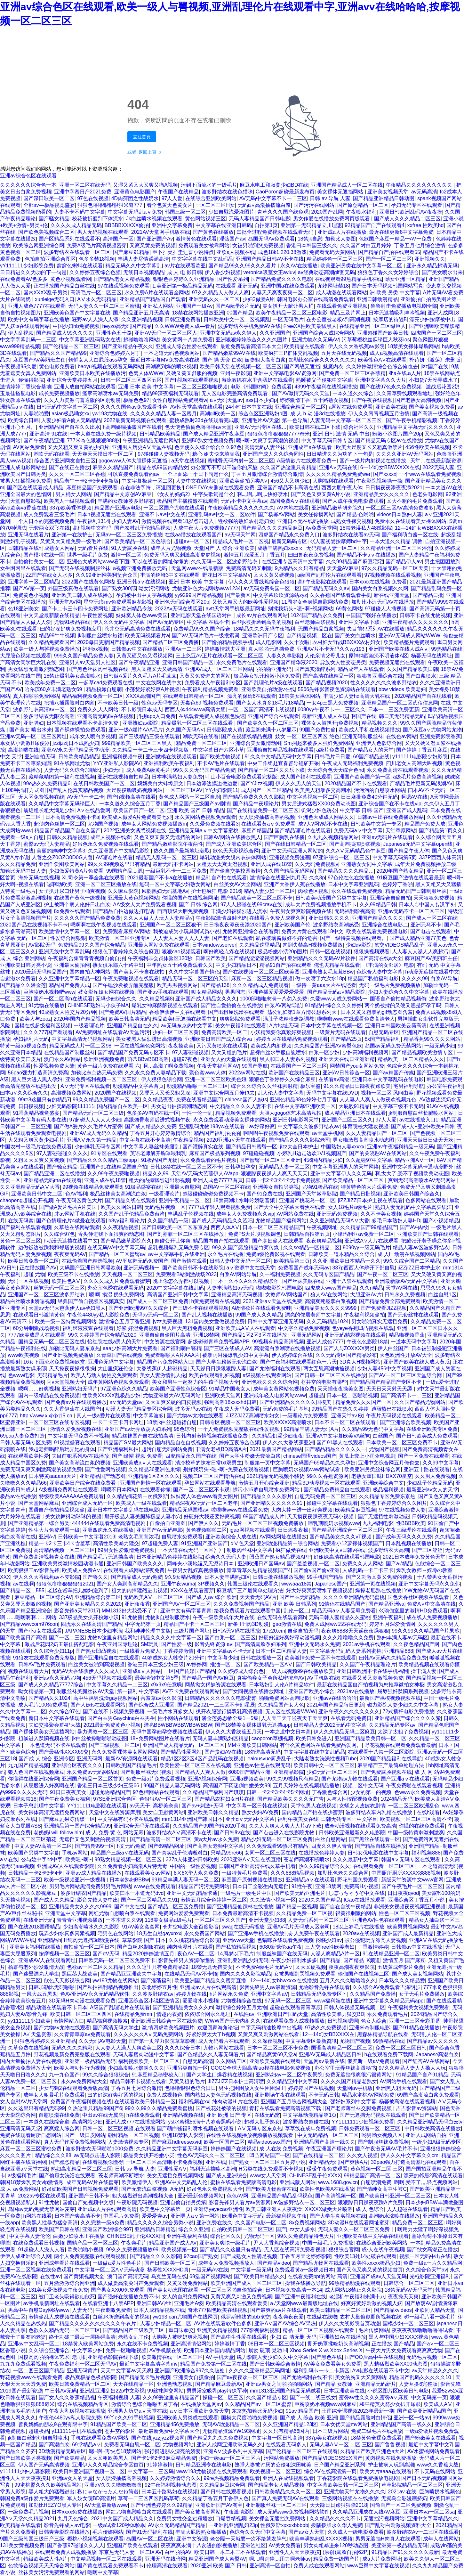 This screenshot has height=2576, width=464. I want to click on 欧美视频一区二区三区高清不卡, so click(416, 1819).